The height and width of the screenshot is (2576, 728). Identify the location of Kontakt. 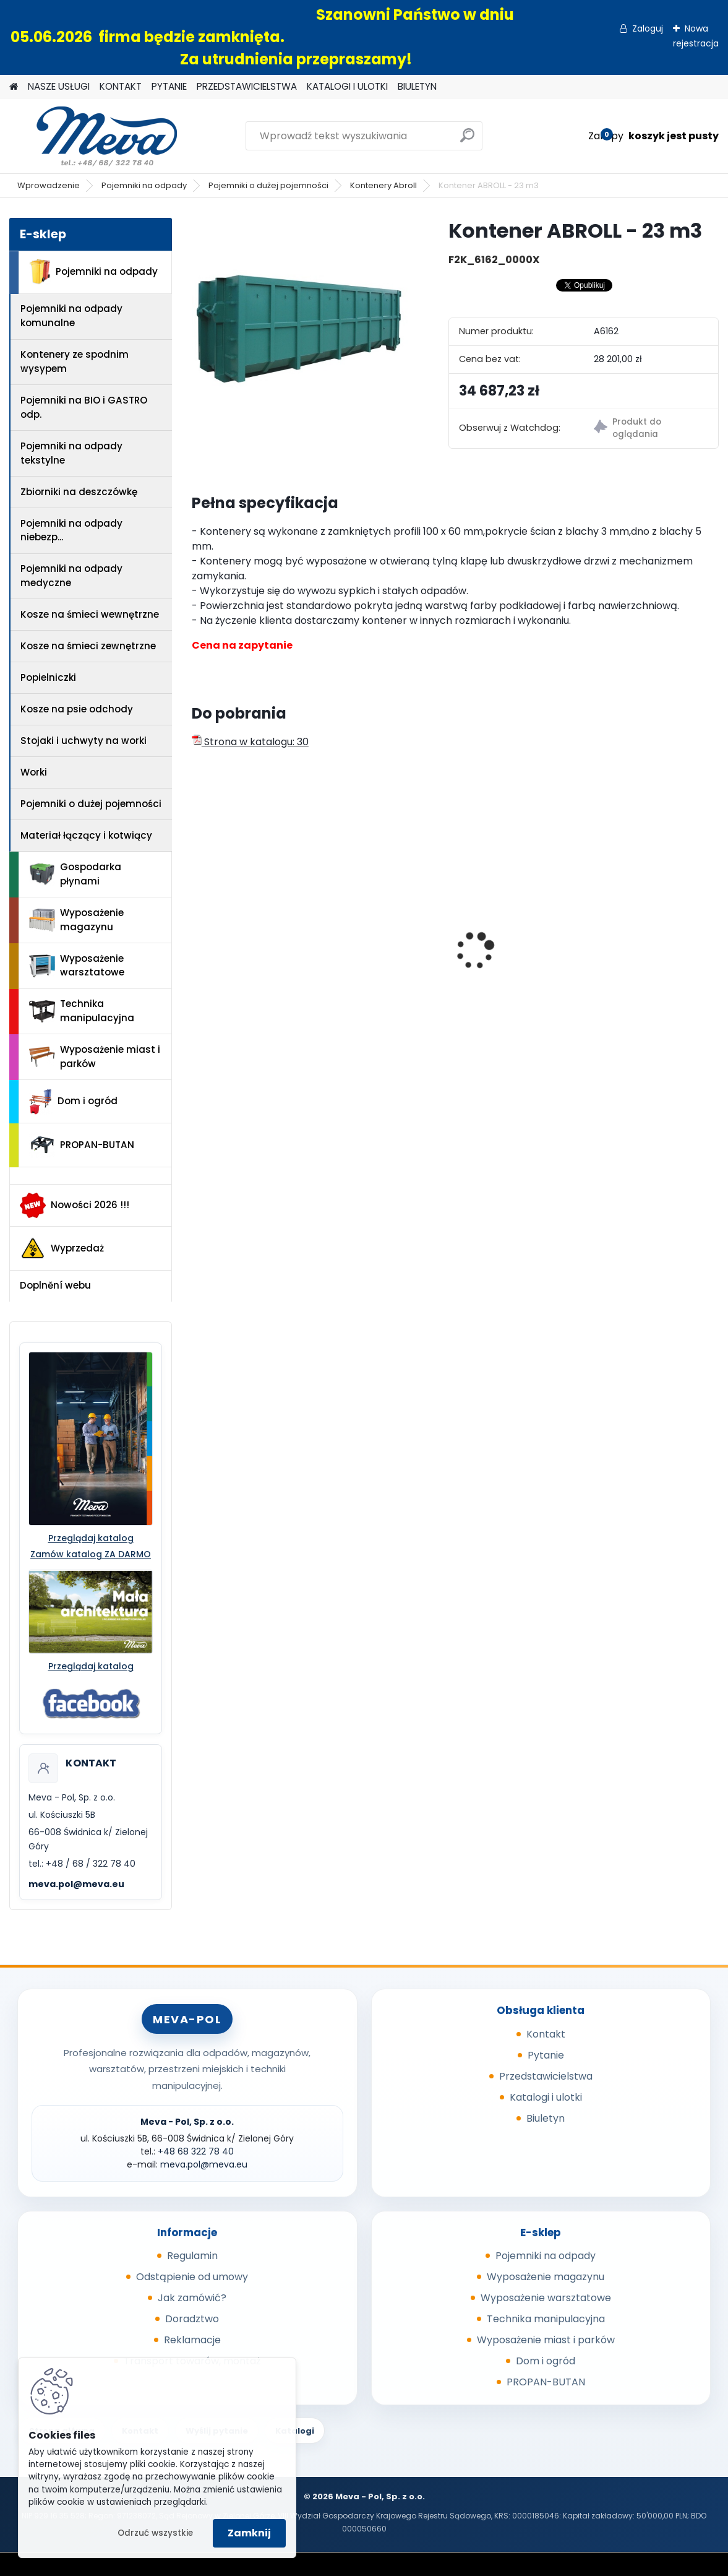
(545, 2034).